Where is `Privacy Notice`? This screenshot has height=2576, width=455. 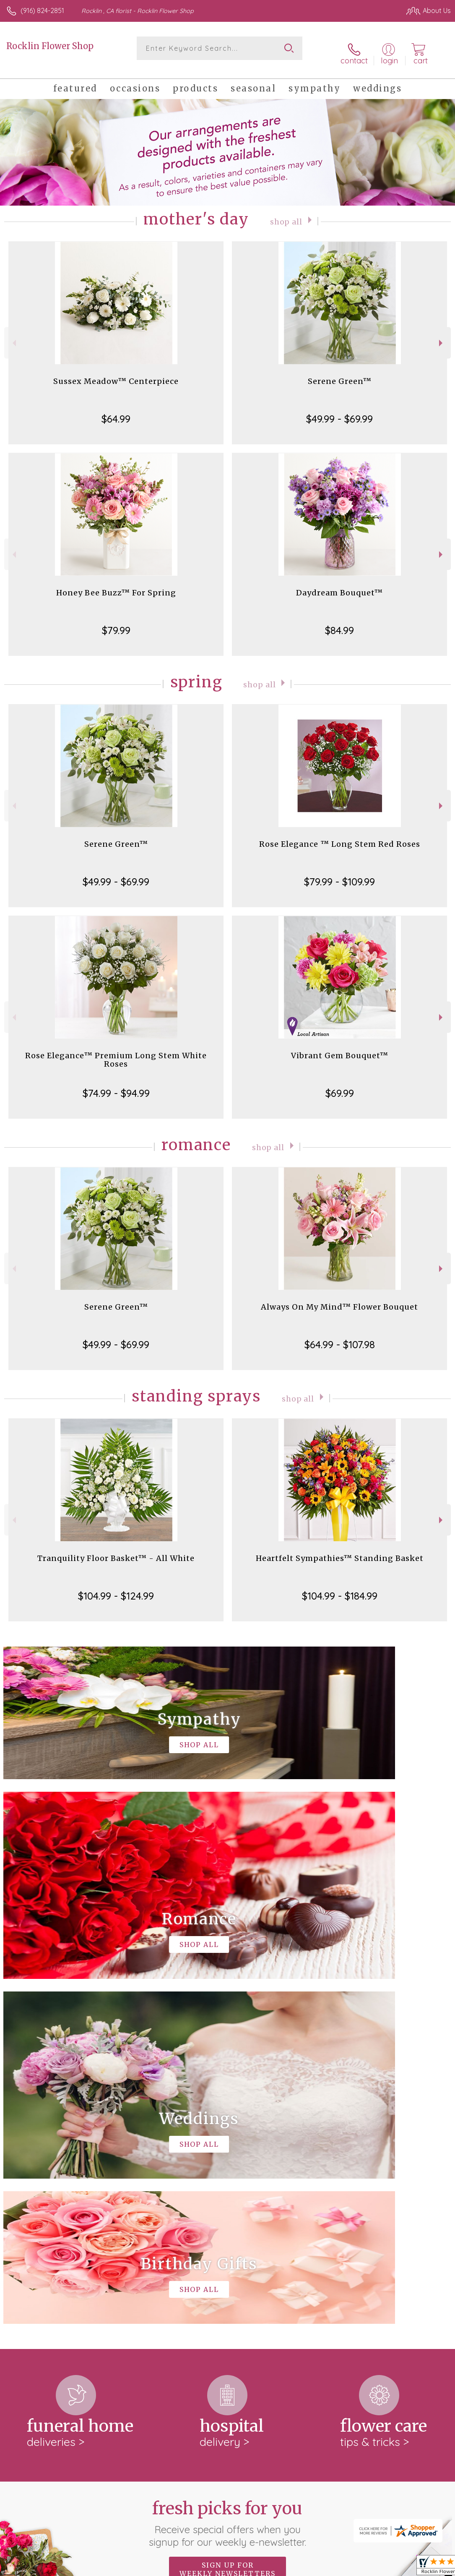
Privacy Notice is located at coordinates (308, 2567).